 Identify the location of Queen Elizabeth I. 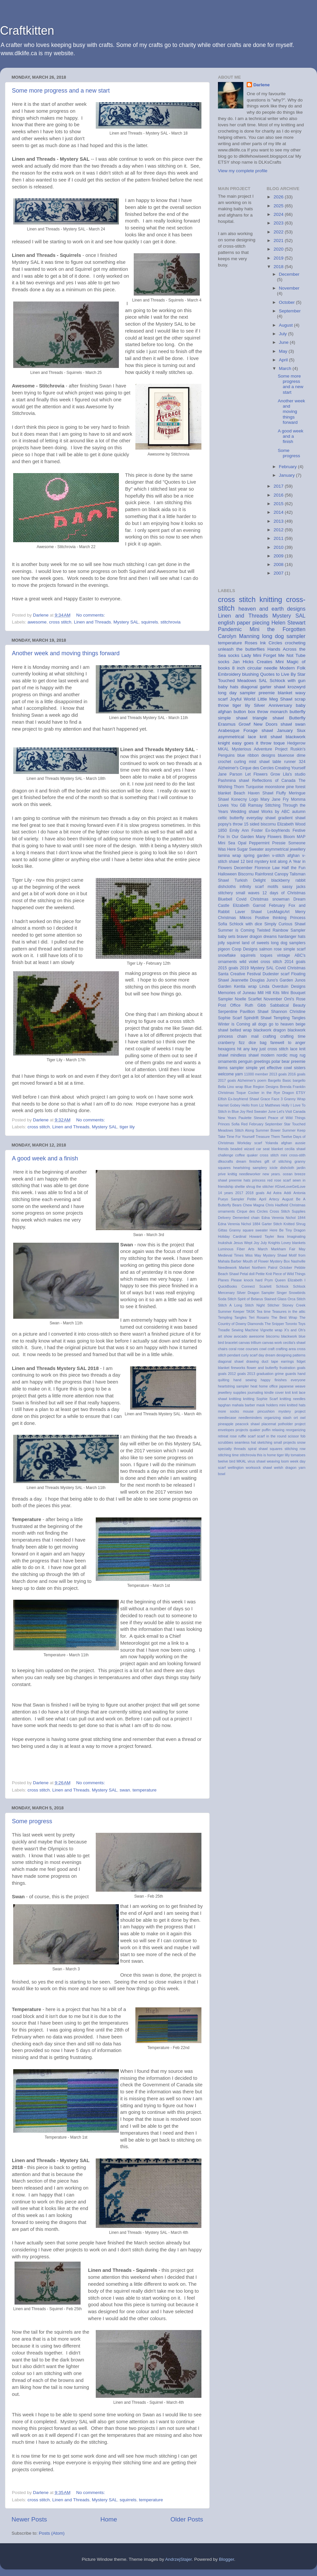
(290, 1280).